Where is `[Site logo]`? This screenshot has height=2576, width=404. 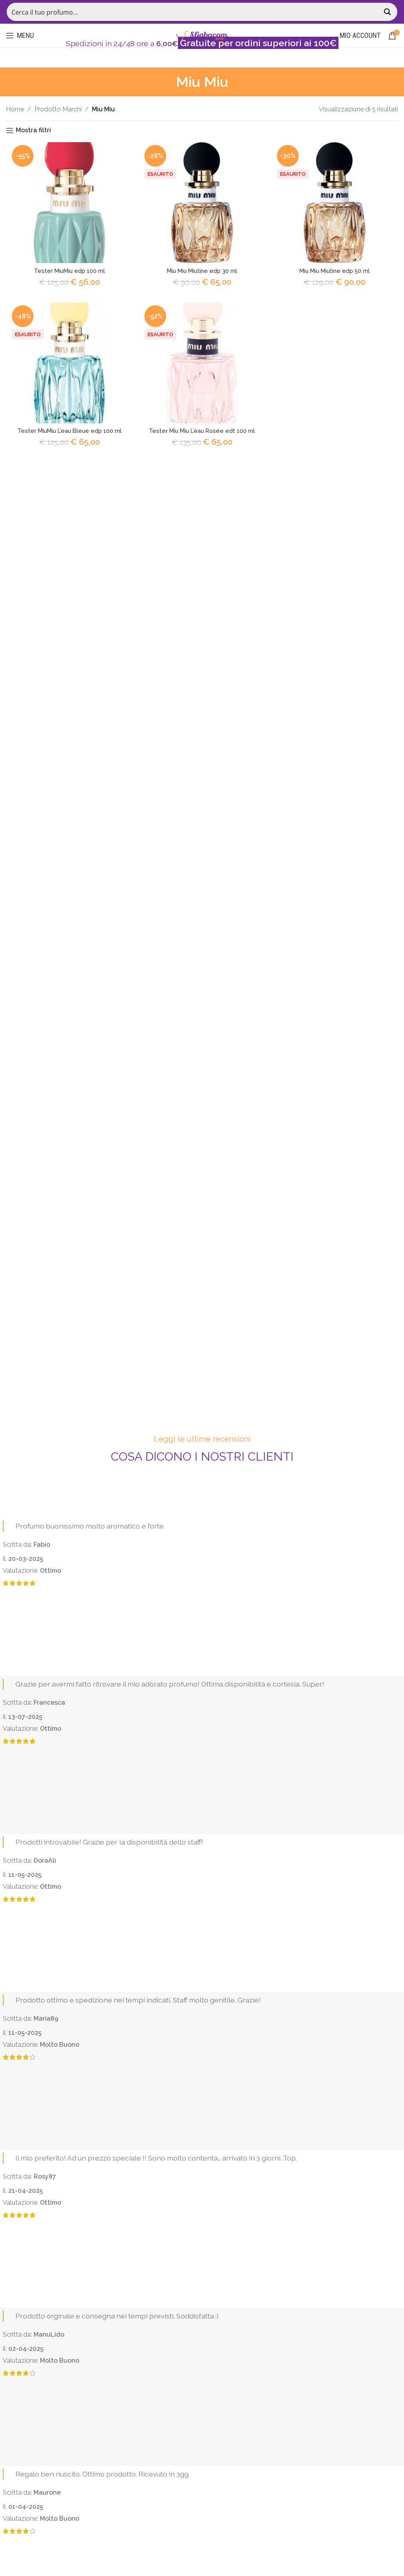 [Site logo] is located at coordinates (202, 35).